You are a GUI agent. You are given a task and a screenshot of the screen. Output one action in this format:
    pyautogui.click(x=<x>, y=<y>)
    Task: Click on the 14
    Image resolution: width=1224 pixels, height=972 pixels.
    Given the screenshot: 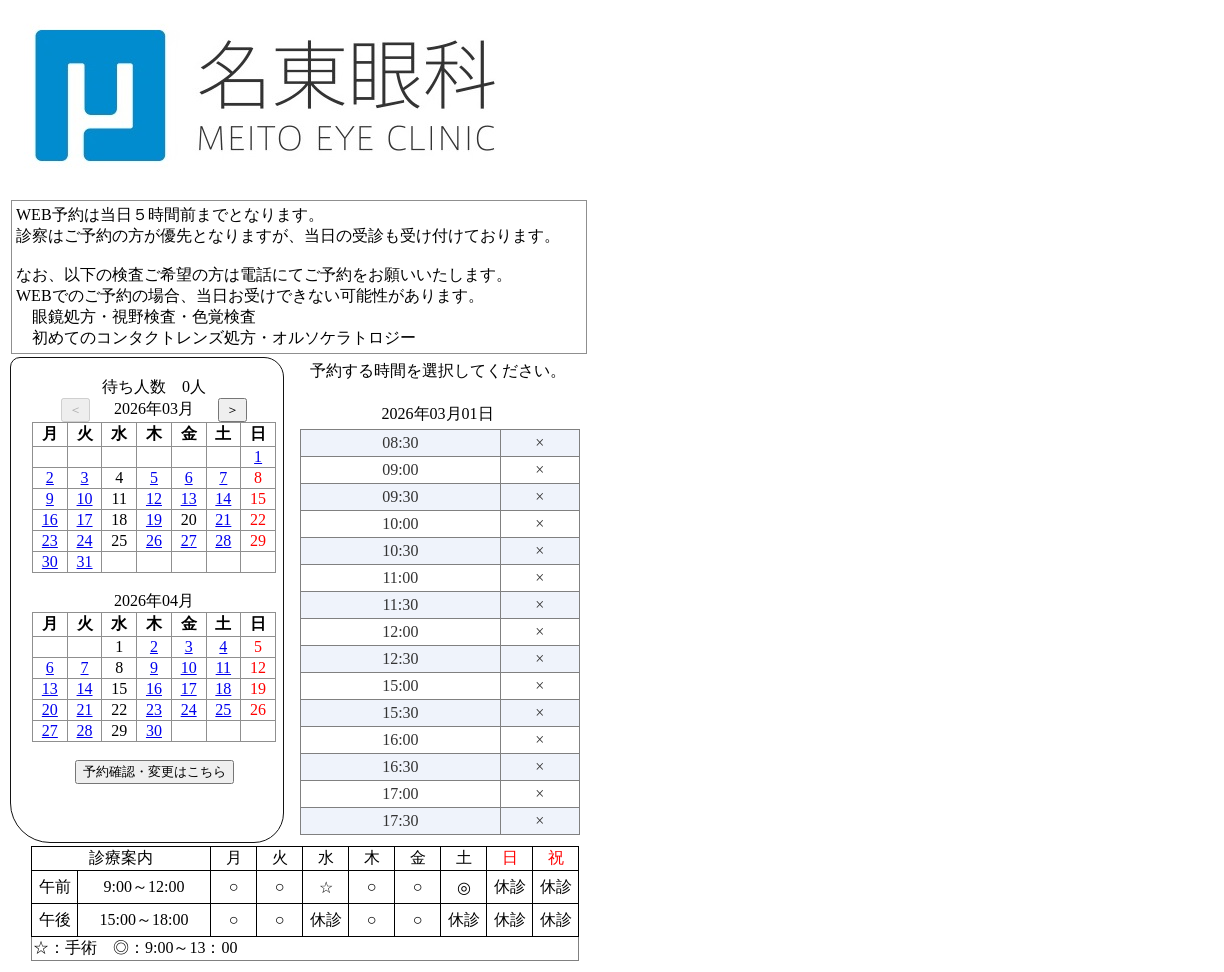 What is the action you would take?
    pyautogui.click(x=223, y=498)
    